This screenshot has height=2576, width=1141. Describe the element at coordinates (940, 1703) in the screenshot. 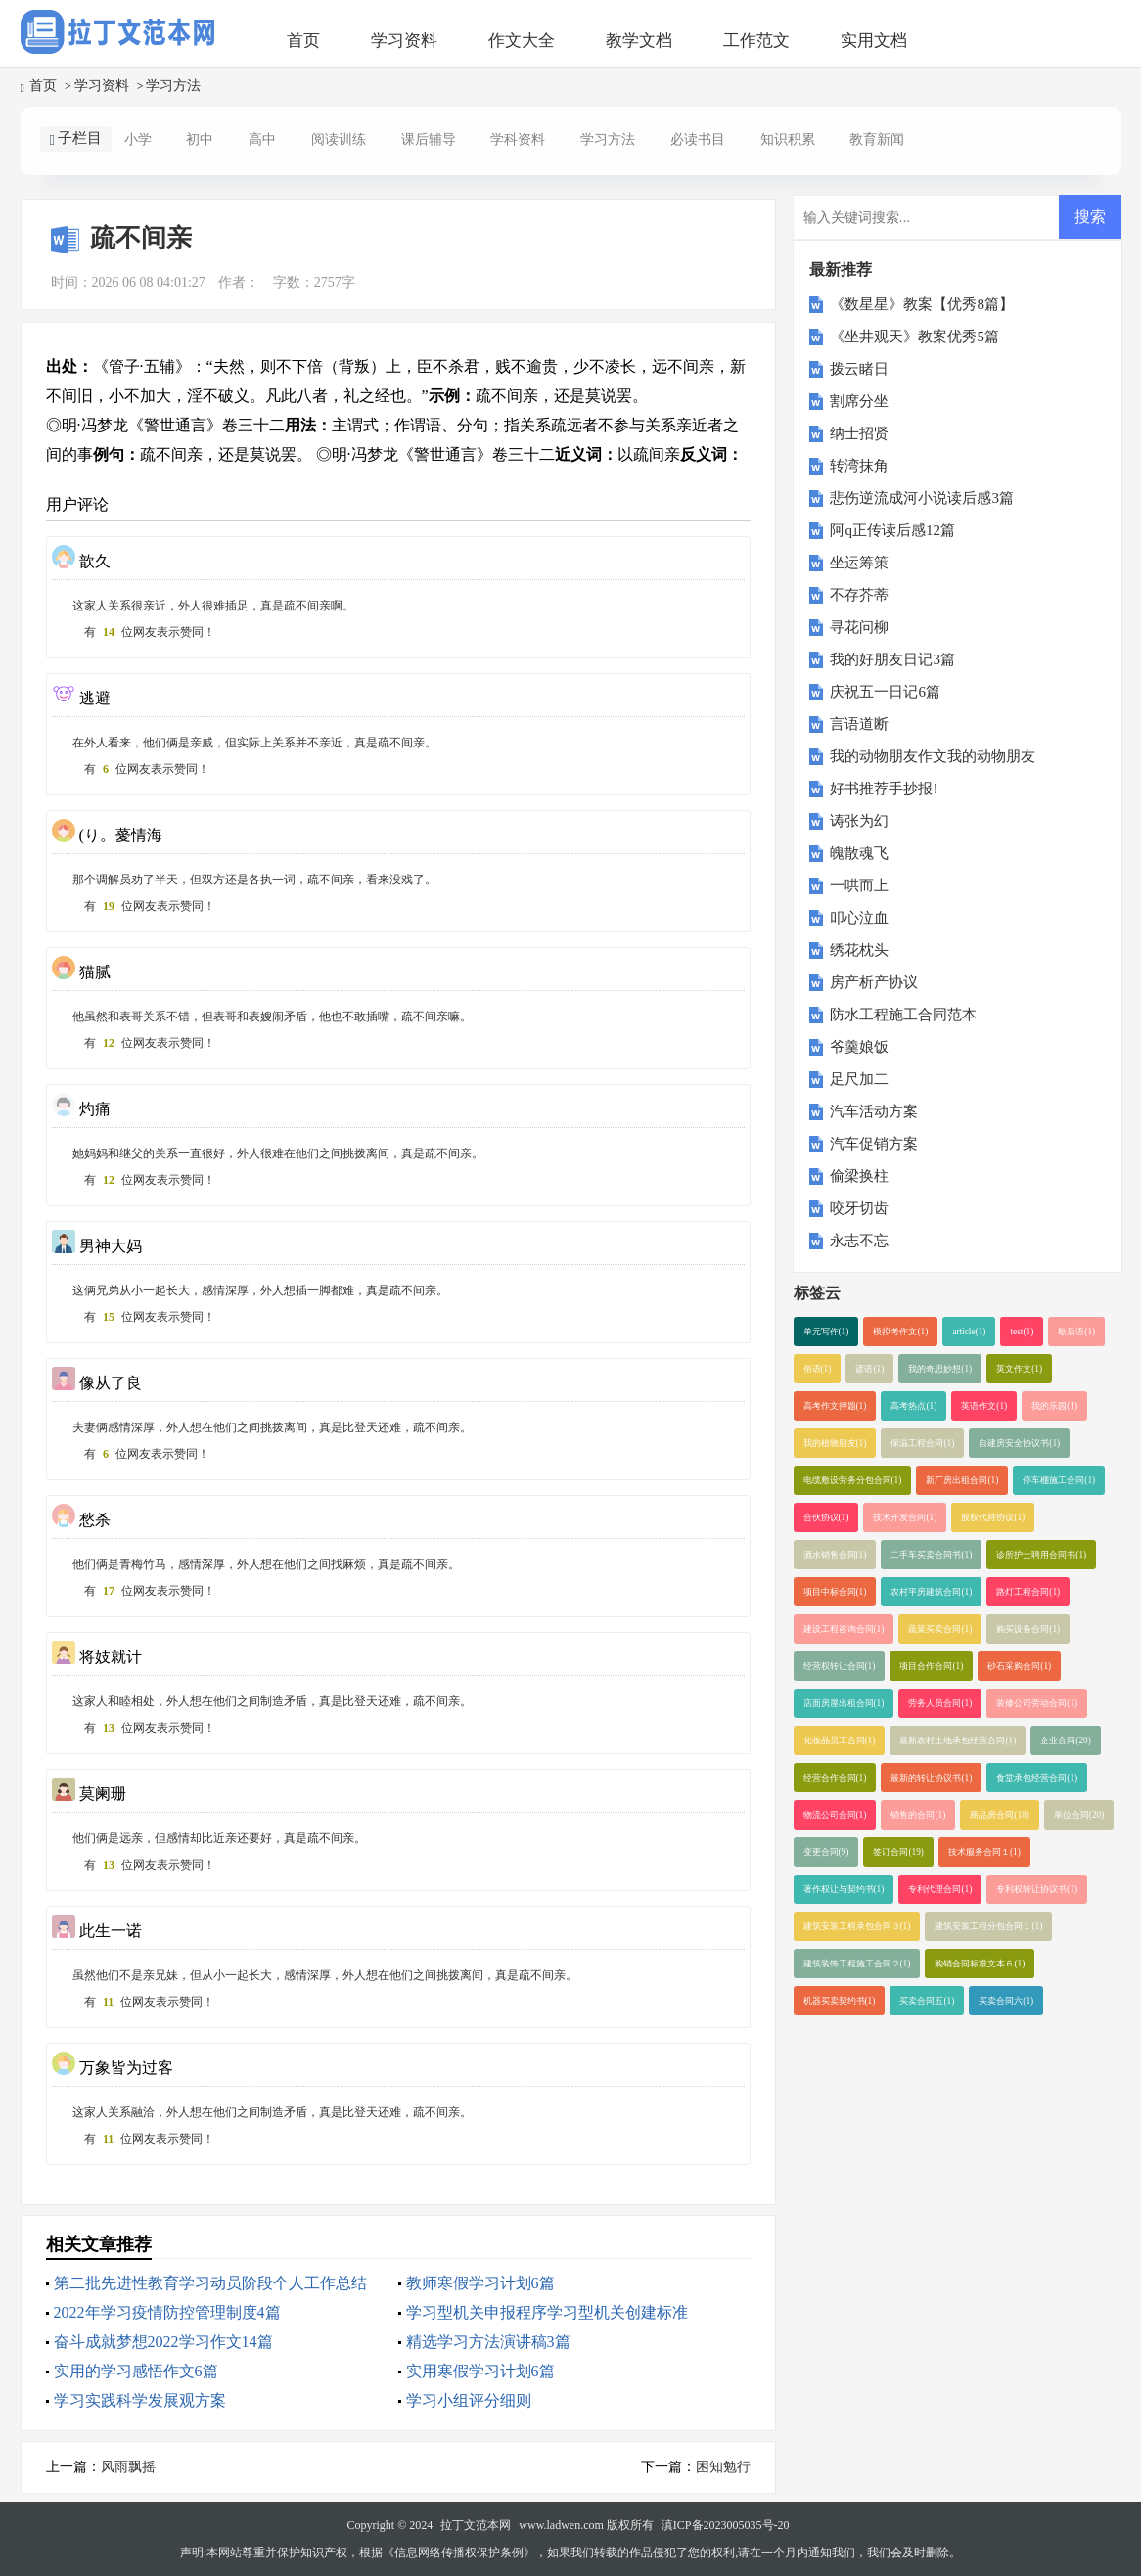

I see `劳务人员合同(1)` at that location.